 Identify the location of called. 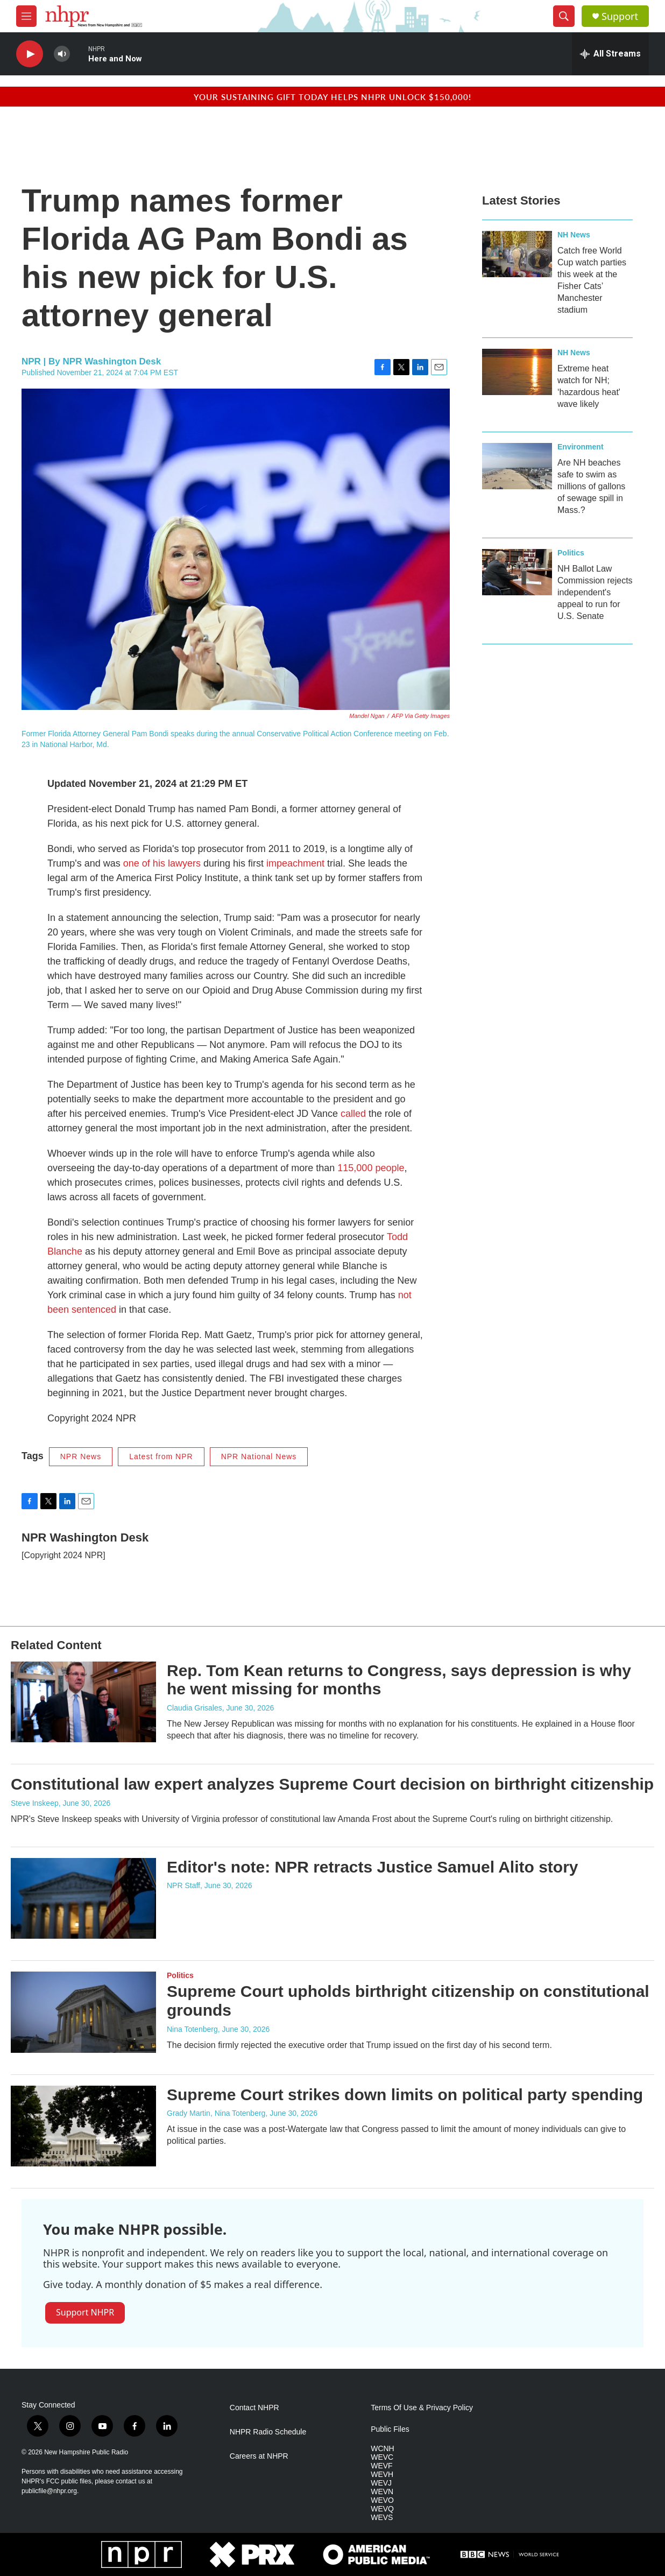
(355, 1113).